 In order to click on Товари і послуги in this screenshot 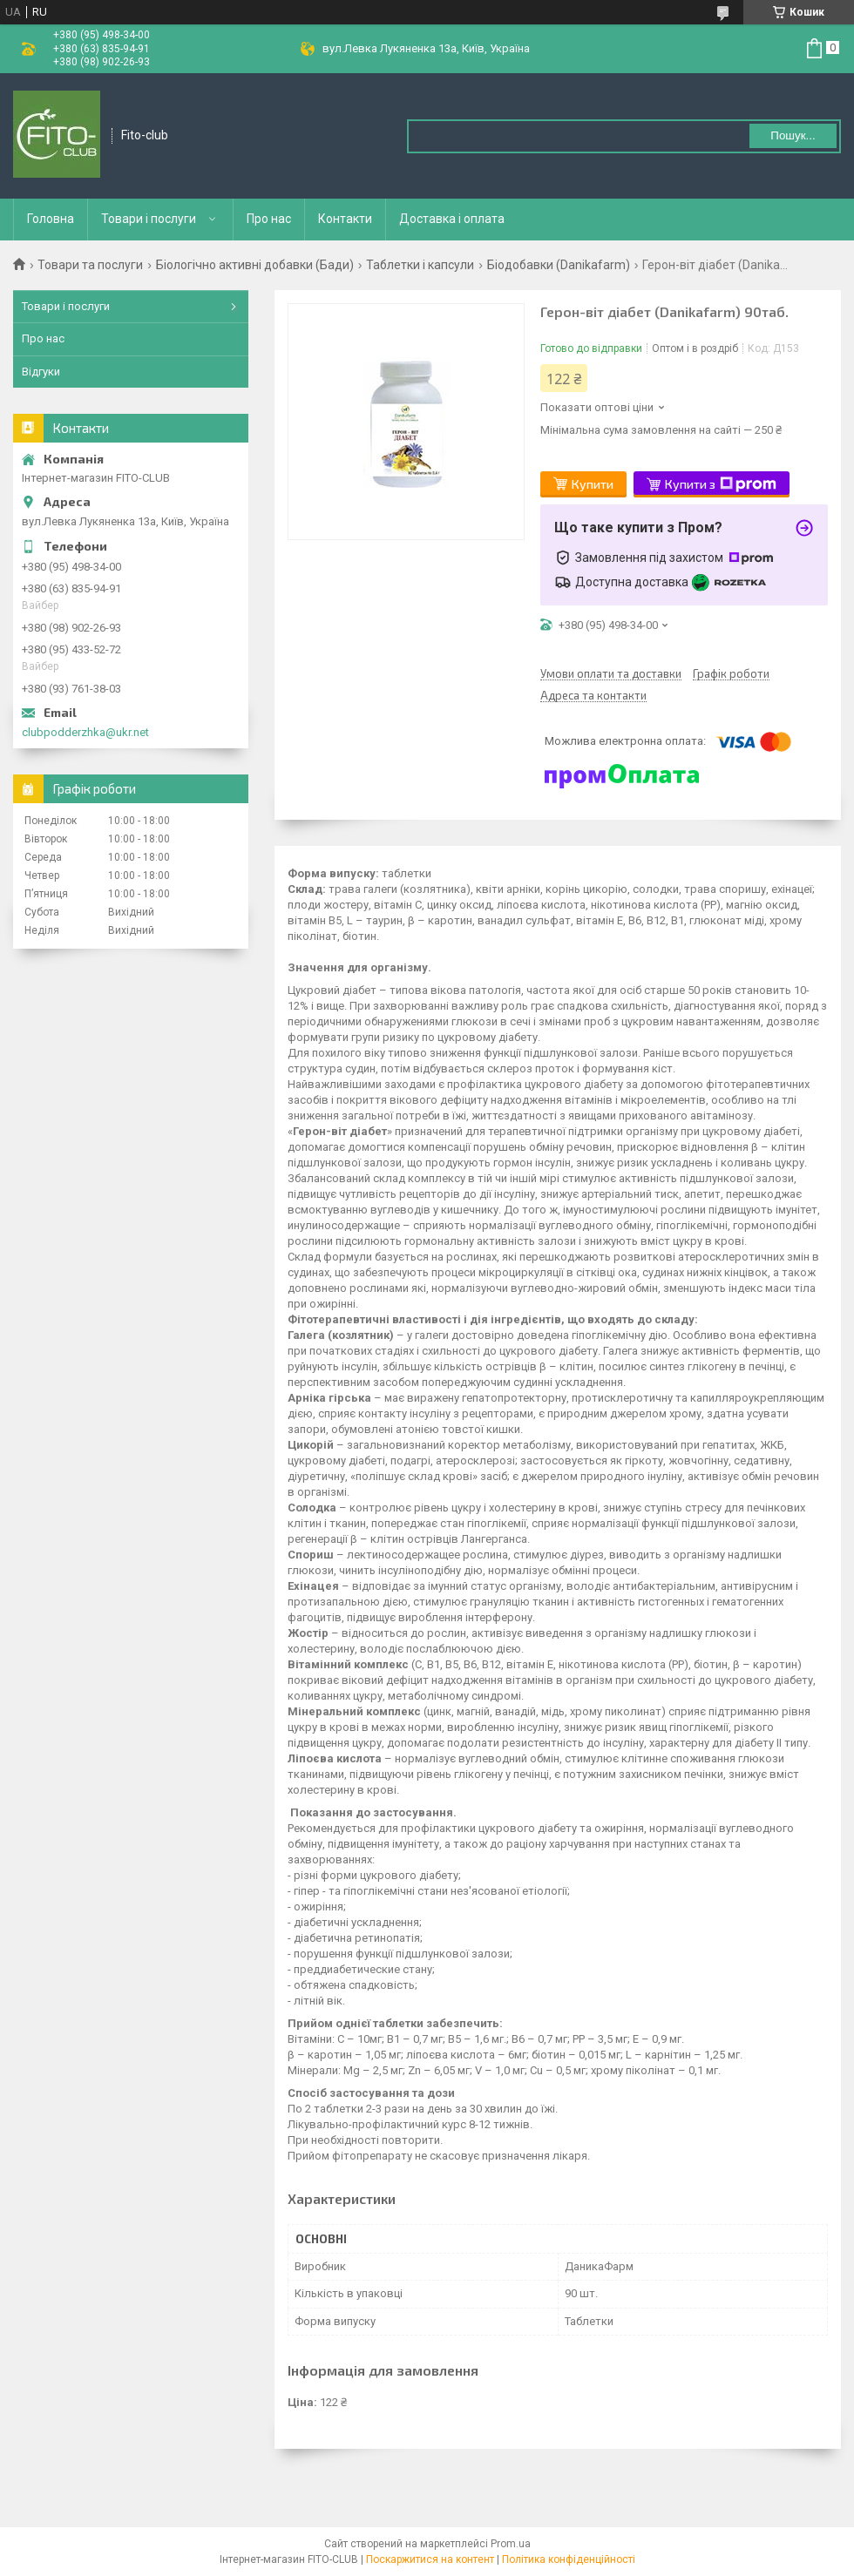, I will do `click(148, 219)`.